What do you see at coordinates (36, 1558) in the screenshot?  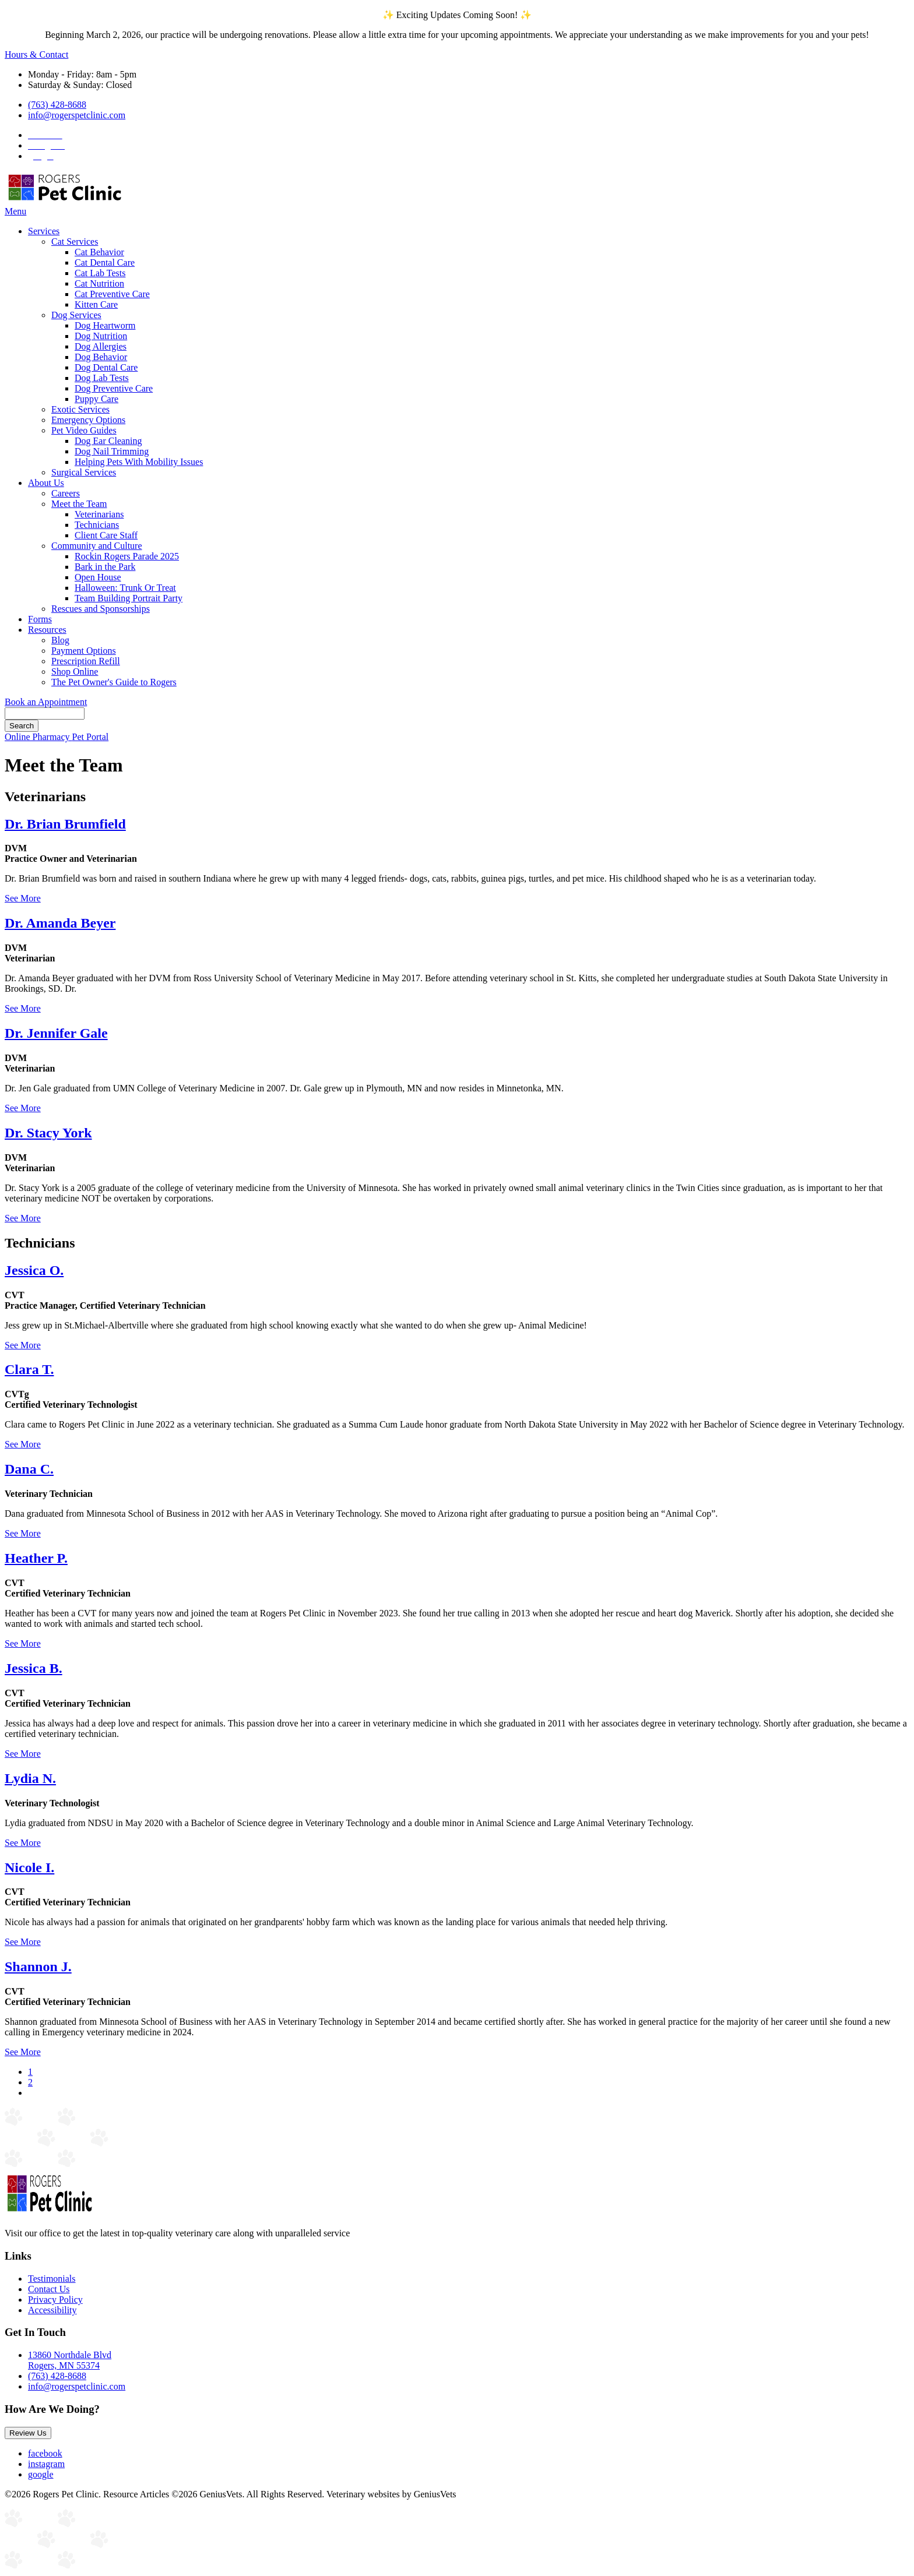 I see `Heather P.` at bounding box center [36, 1558].